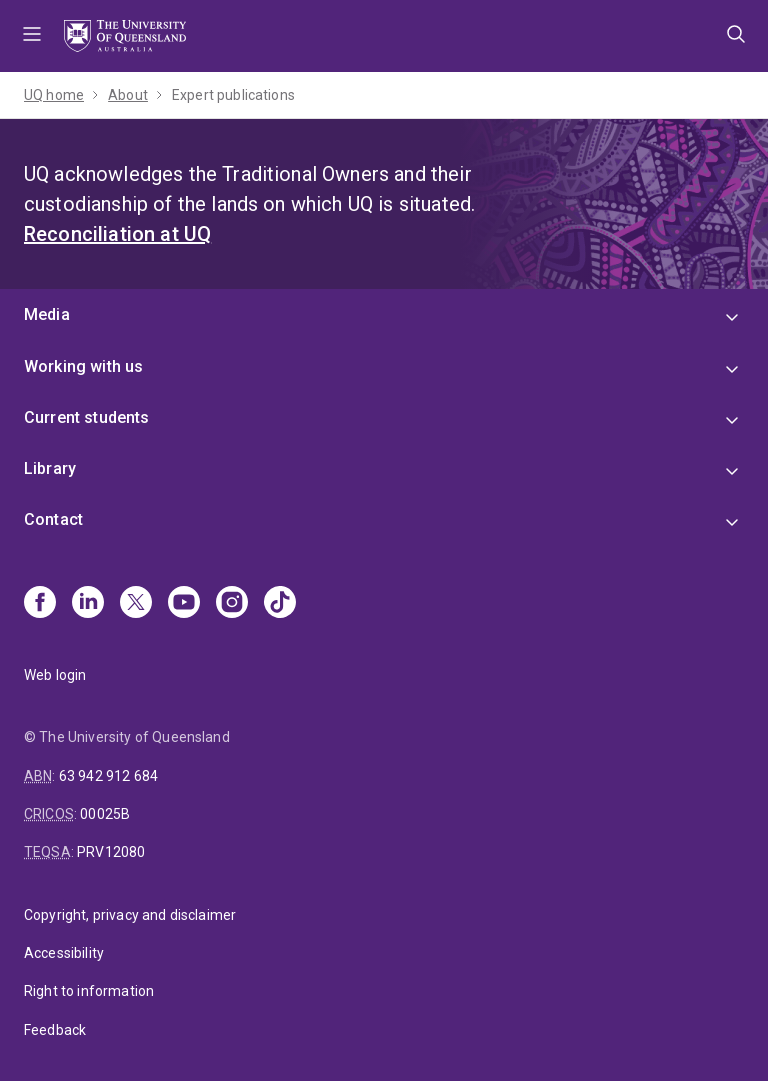 The height and width of the screenshot is (1082, 768). Describe the element at coordinates (232, 604) in the screenshot. I see `[Instagram]` at that location.